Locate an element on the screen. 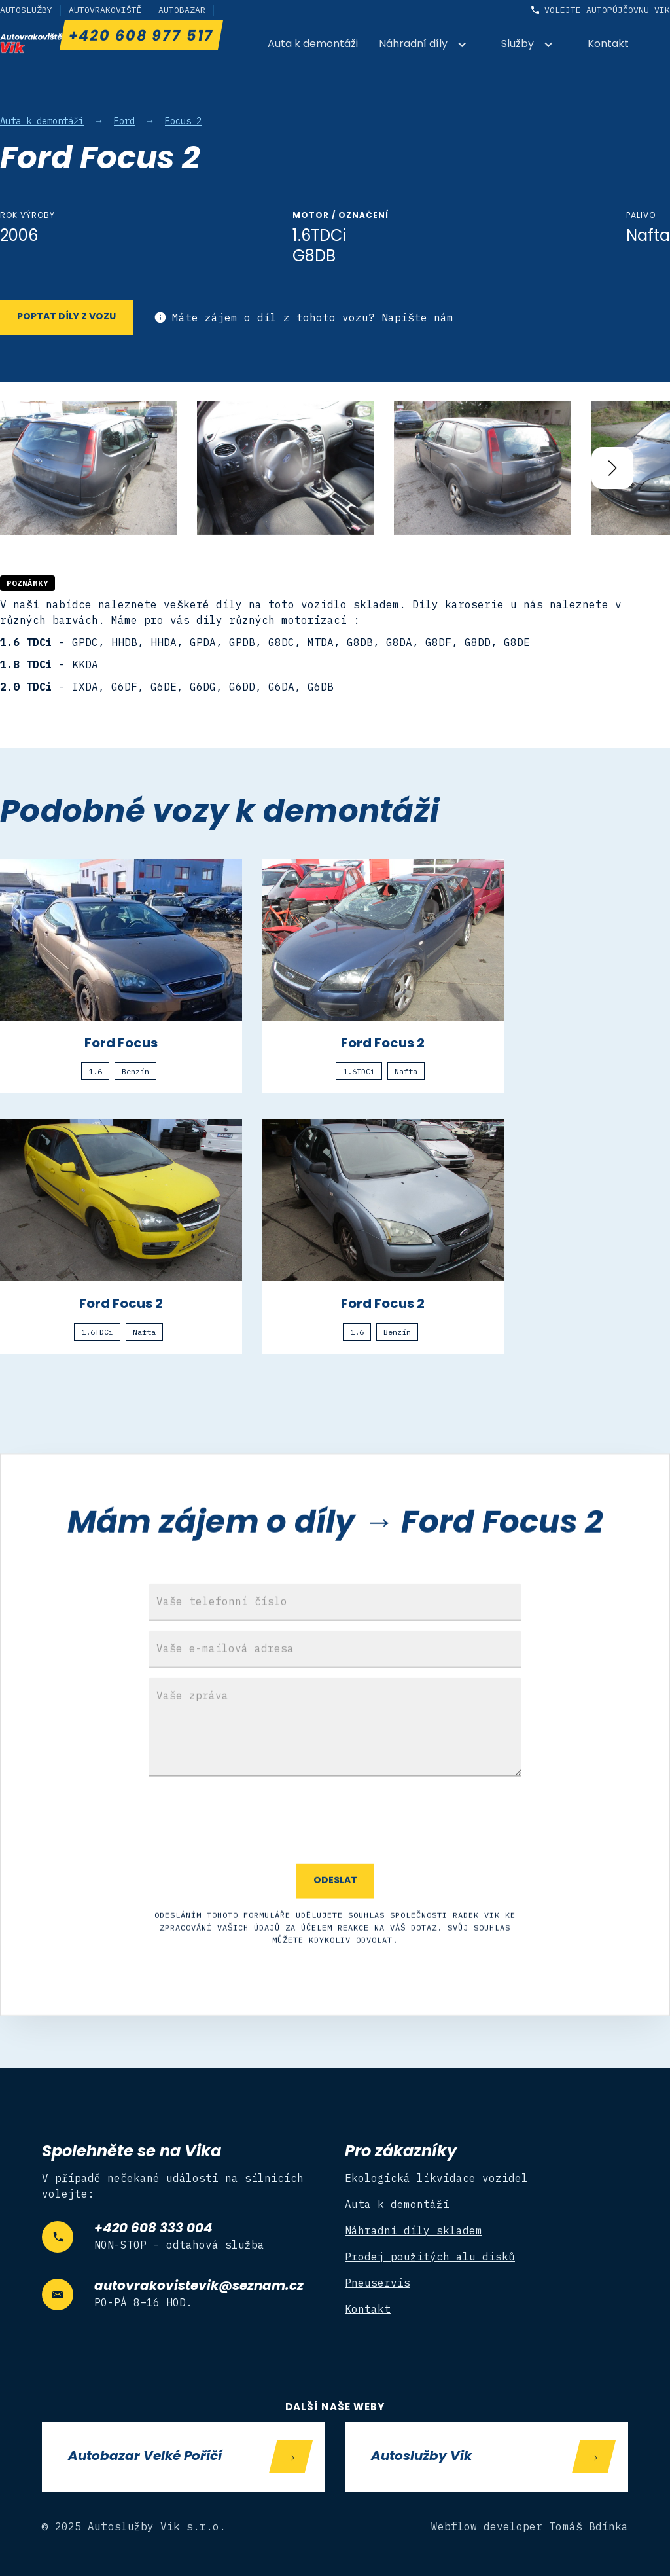 The height and width of the screenshot is (2576, 670). Autobazar is located at coordinates (181, 10).